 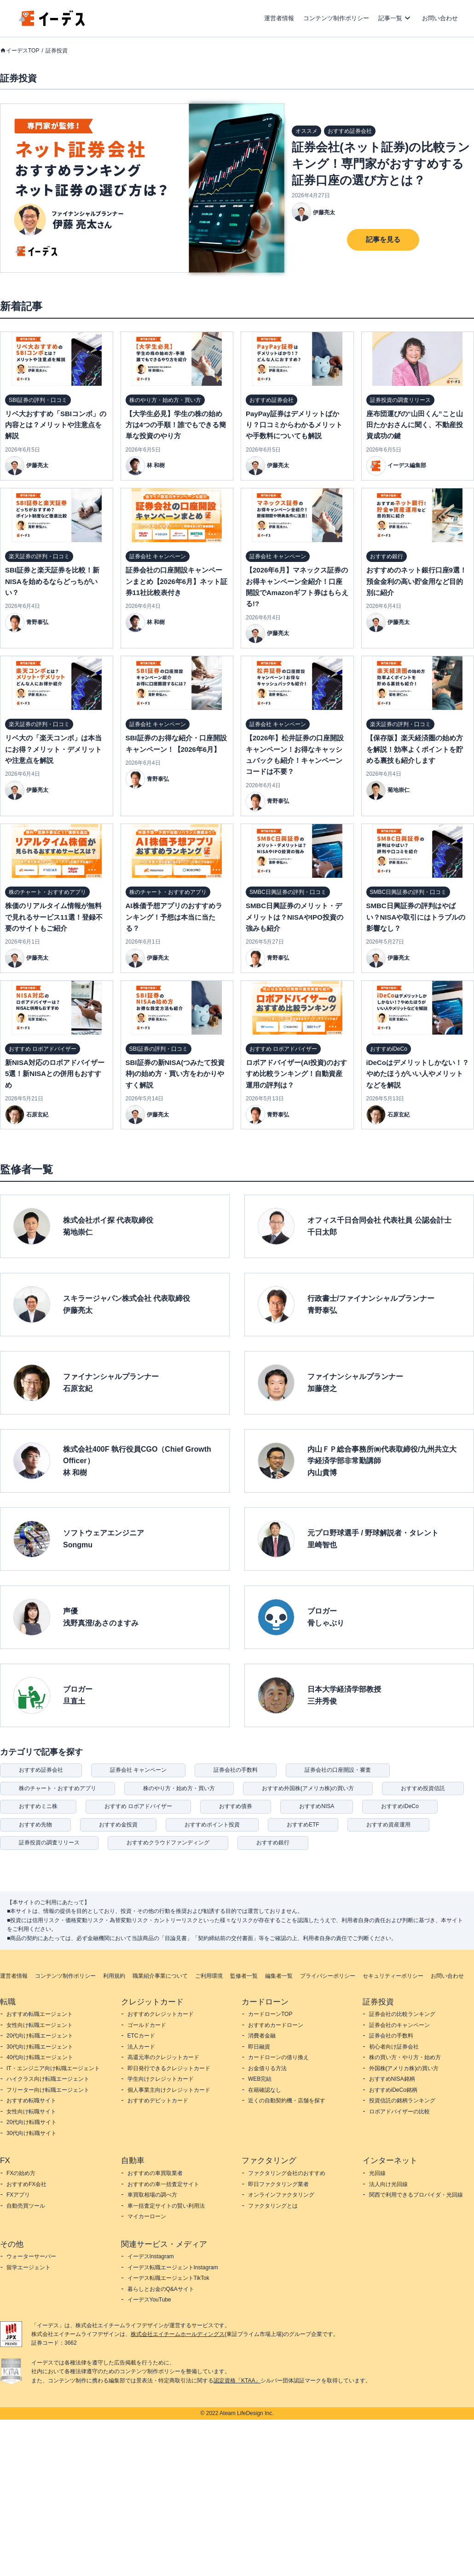 What do you see at coordinates (146, 2216) in the screenshot?
I see `マイカーローン` at bounding box center [146, 2216].